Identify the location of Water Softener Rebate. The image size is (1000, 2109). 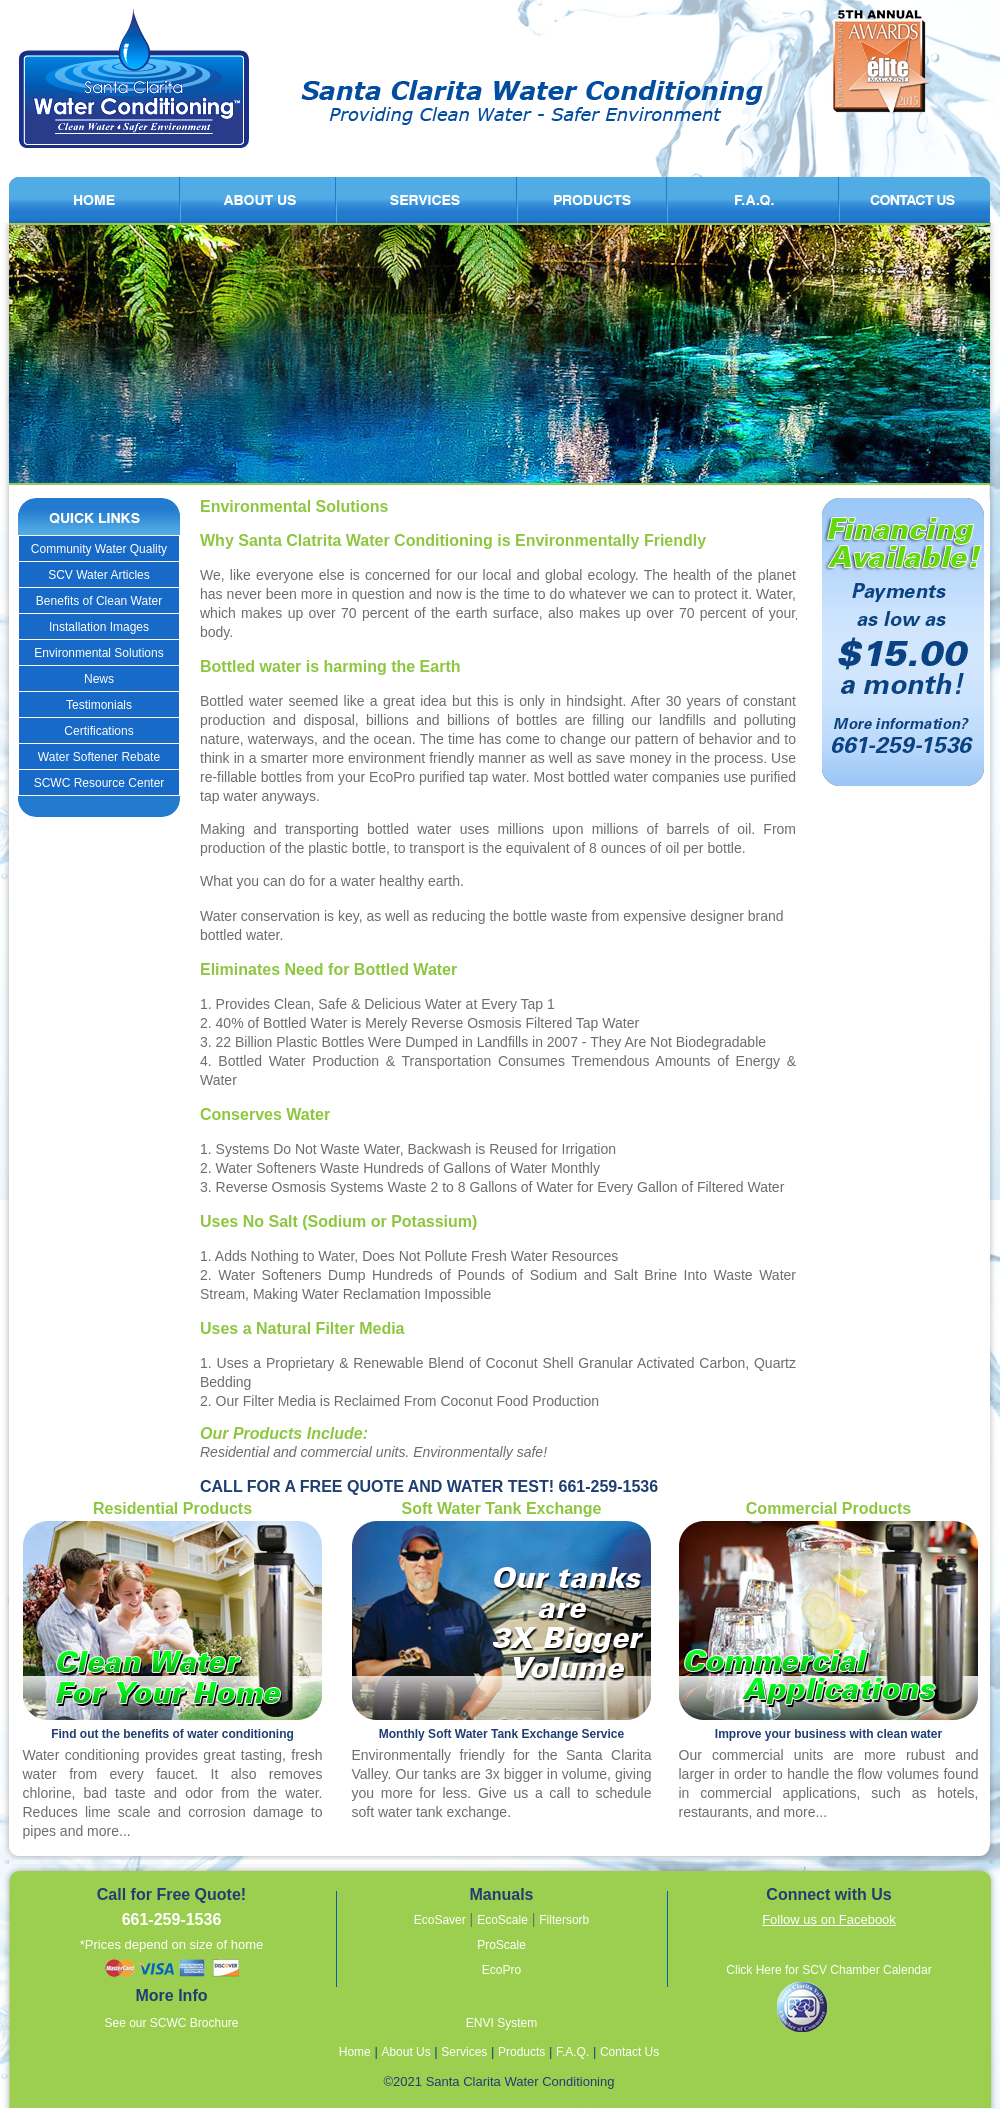
(99, 757).